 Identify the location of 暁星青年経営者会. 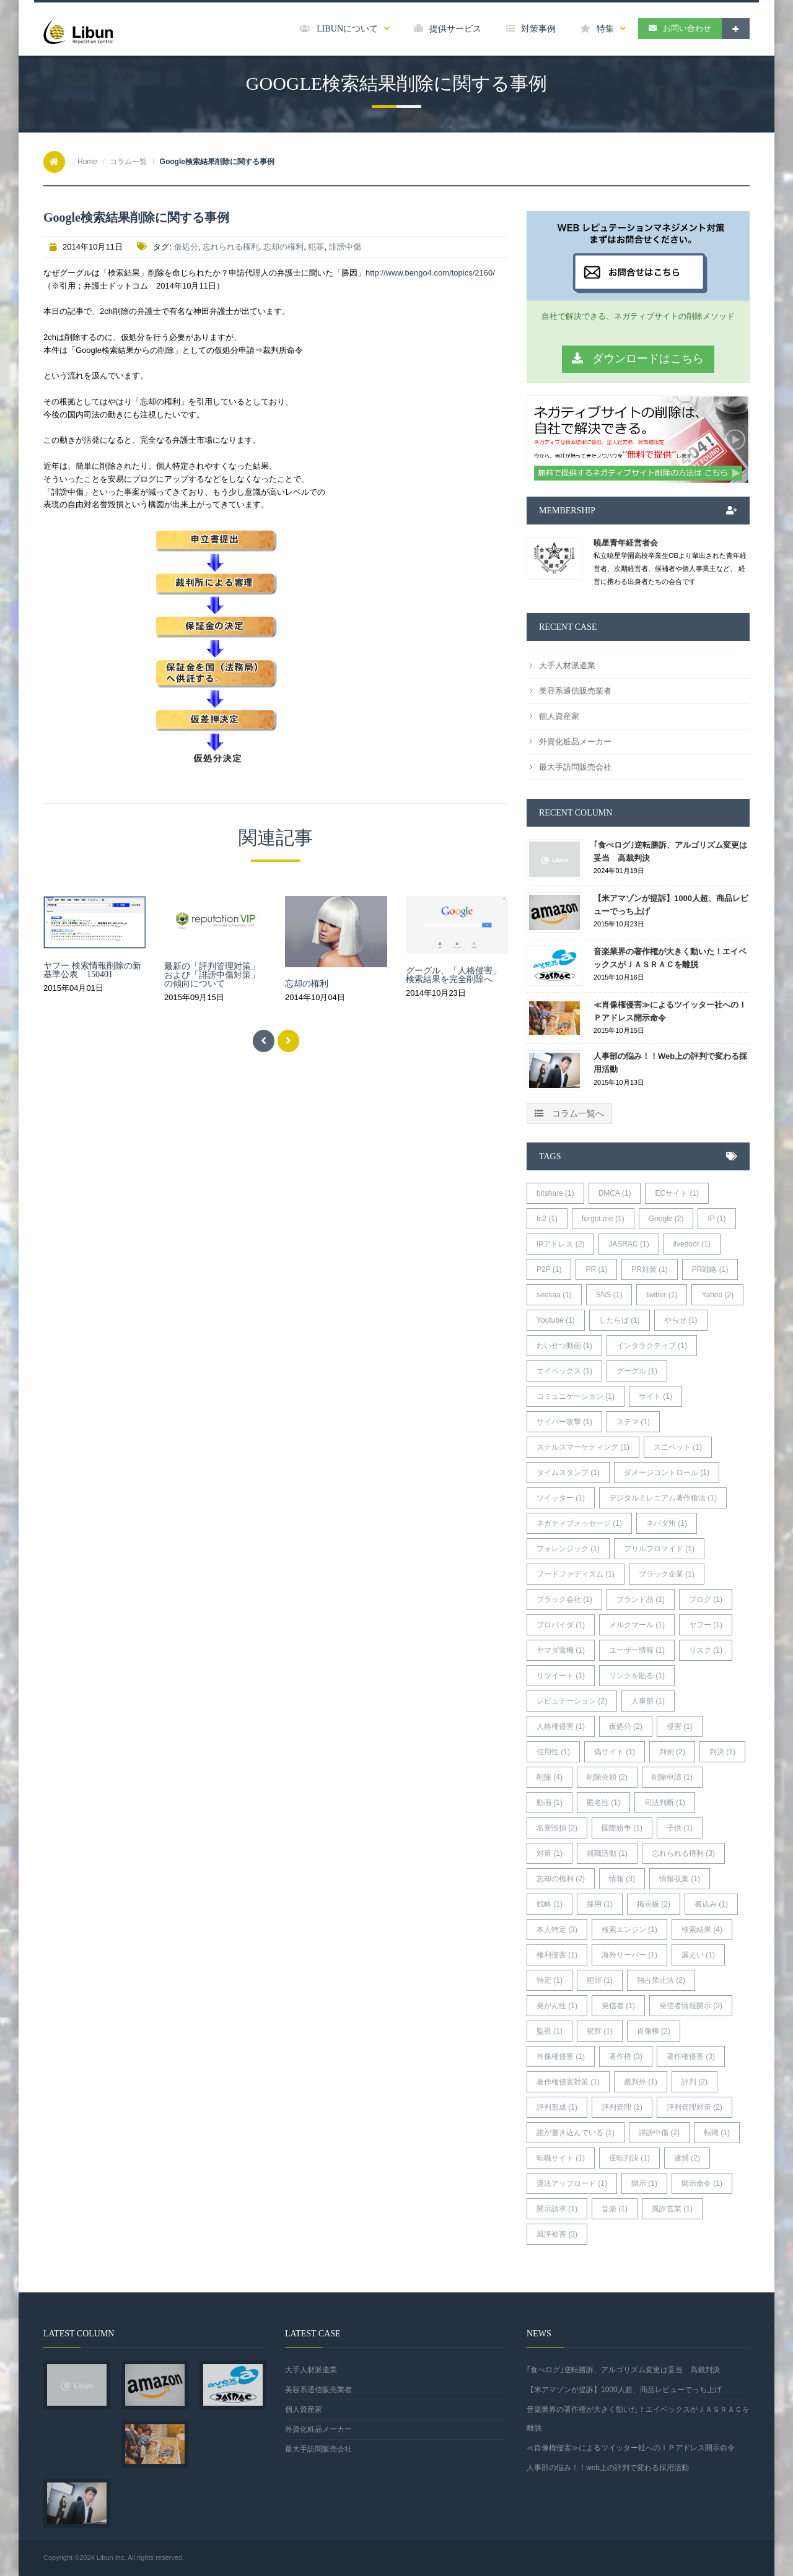
(626, 542).